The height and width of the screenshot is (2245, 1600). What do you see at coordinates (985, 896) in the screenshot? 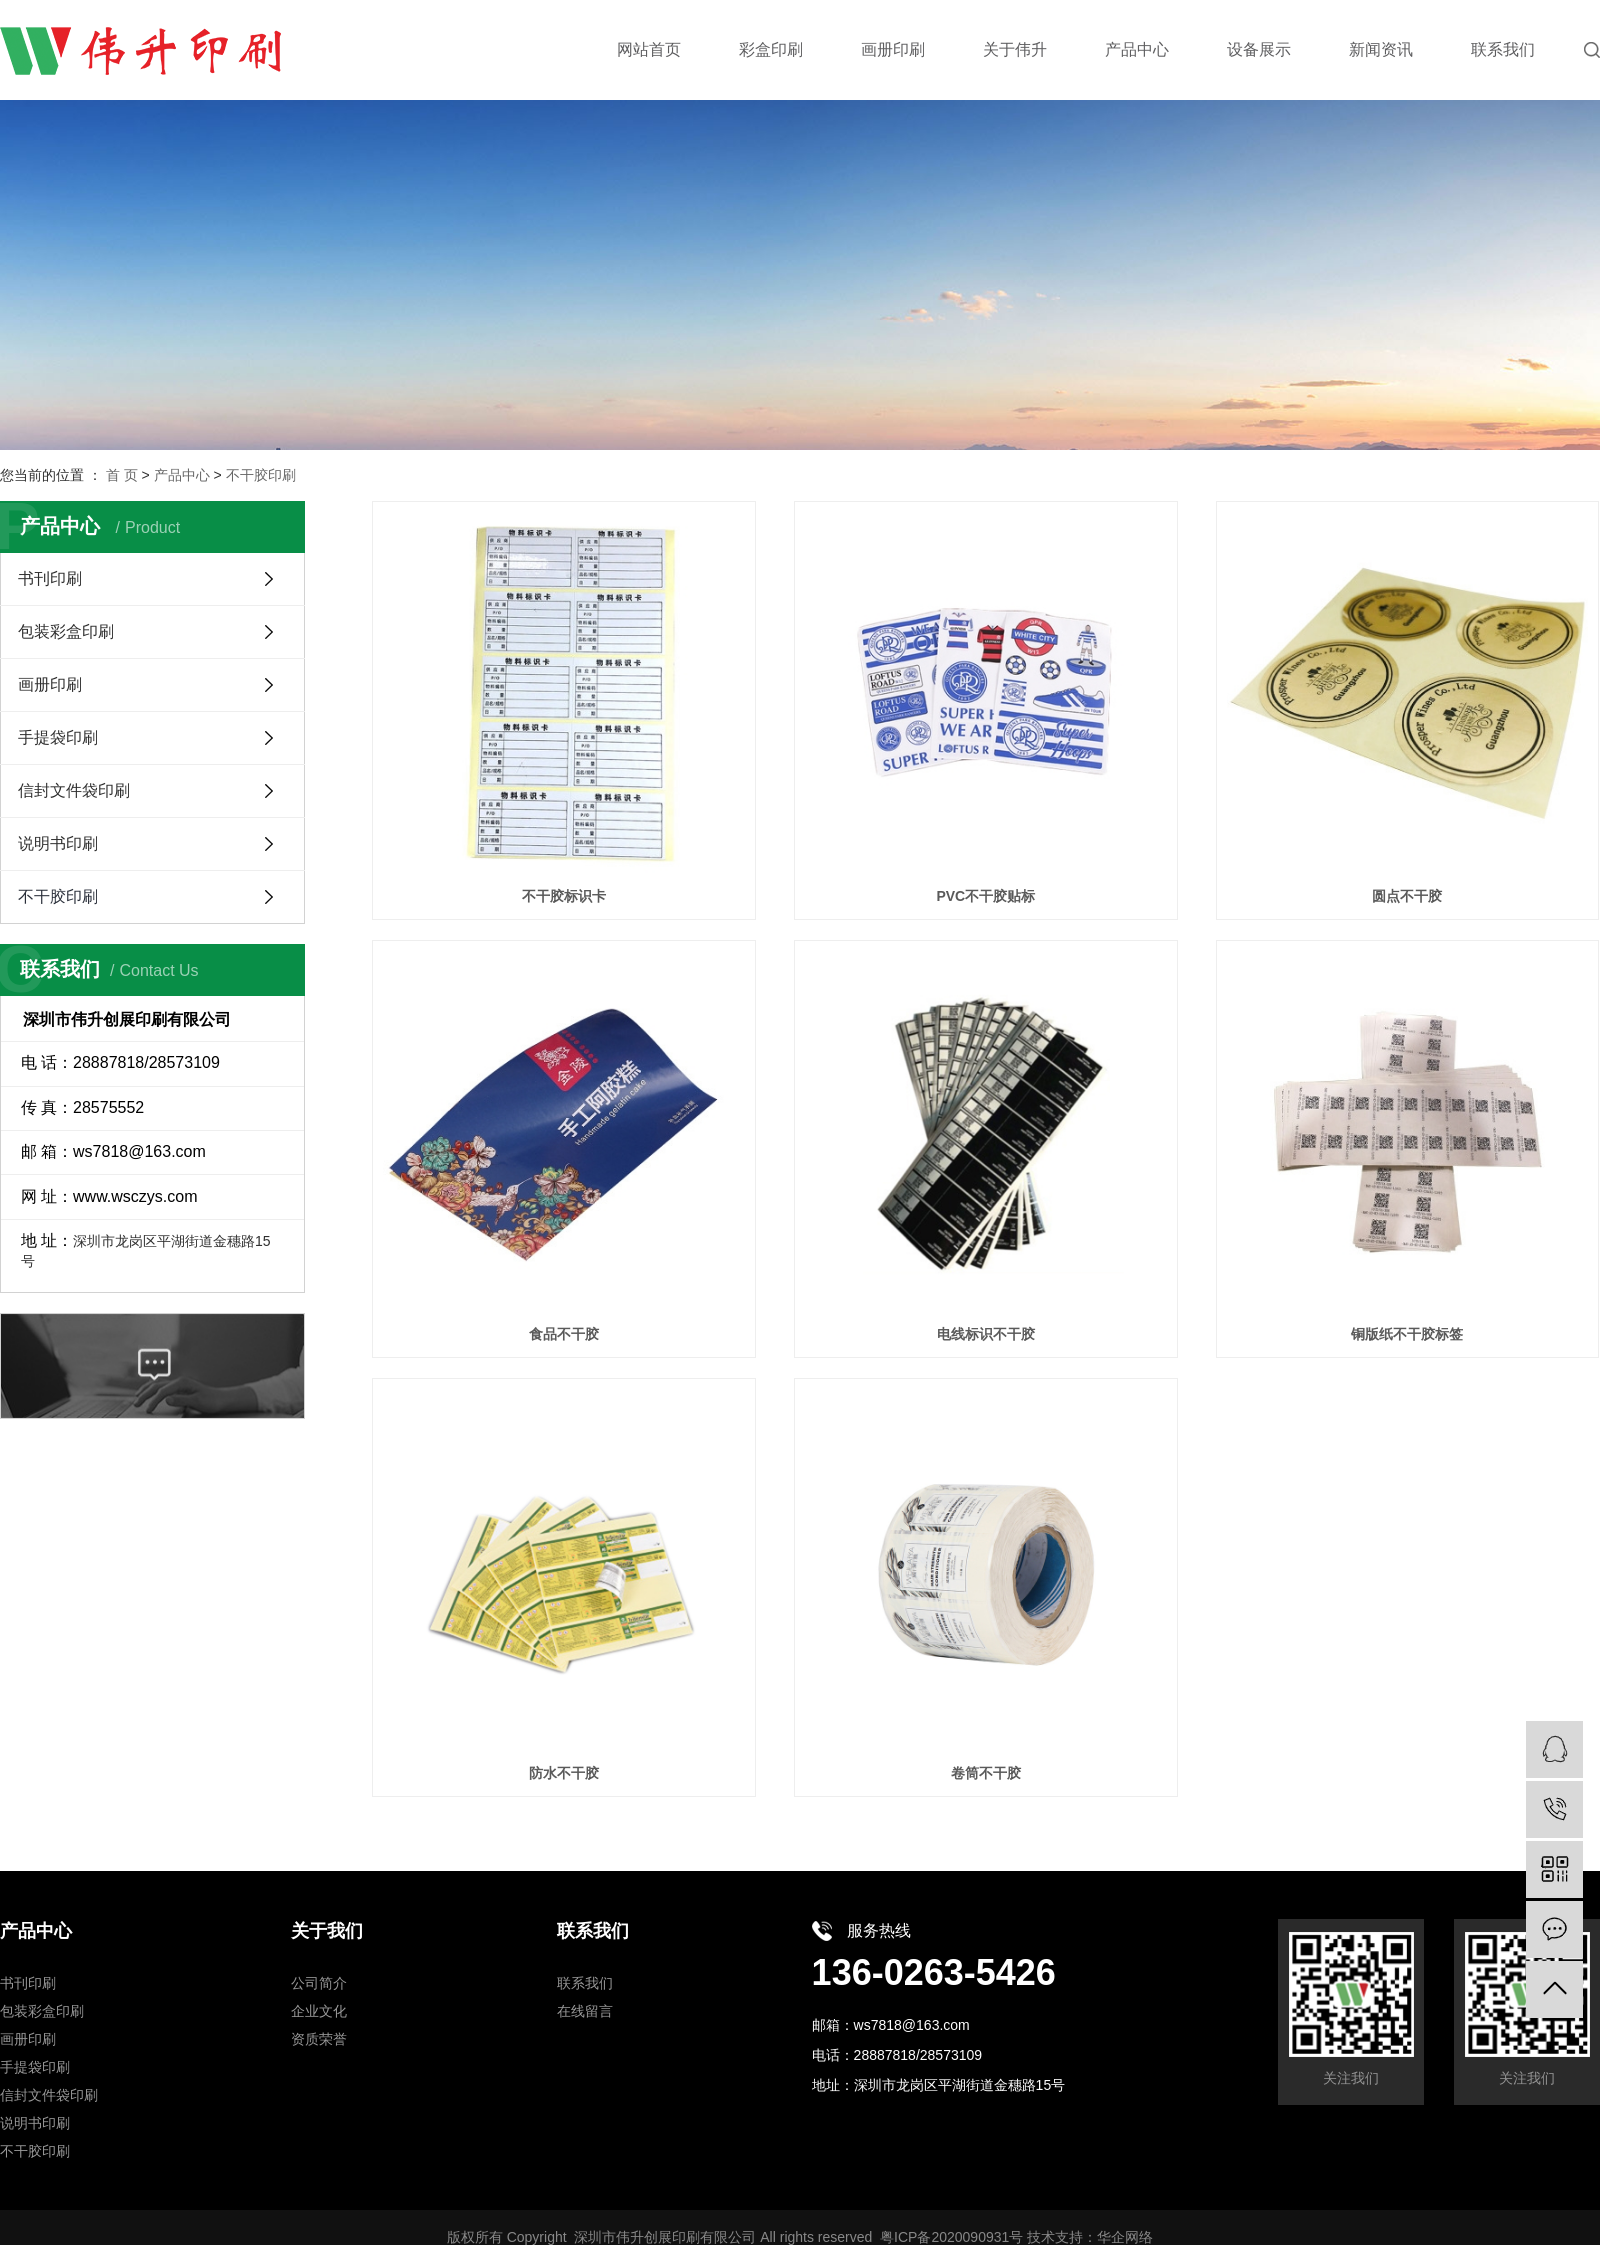
I see `PVC不干胶贴标` at bounding box center [985, 896].